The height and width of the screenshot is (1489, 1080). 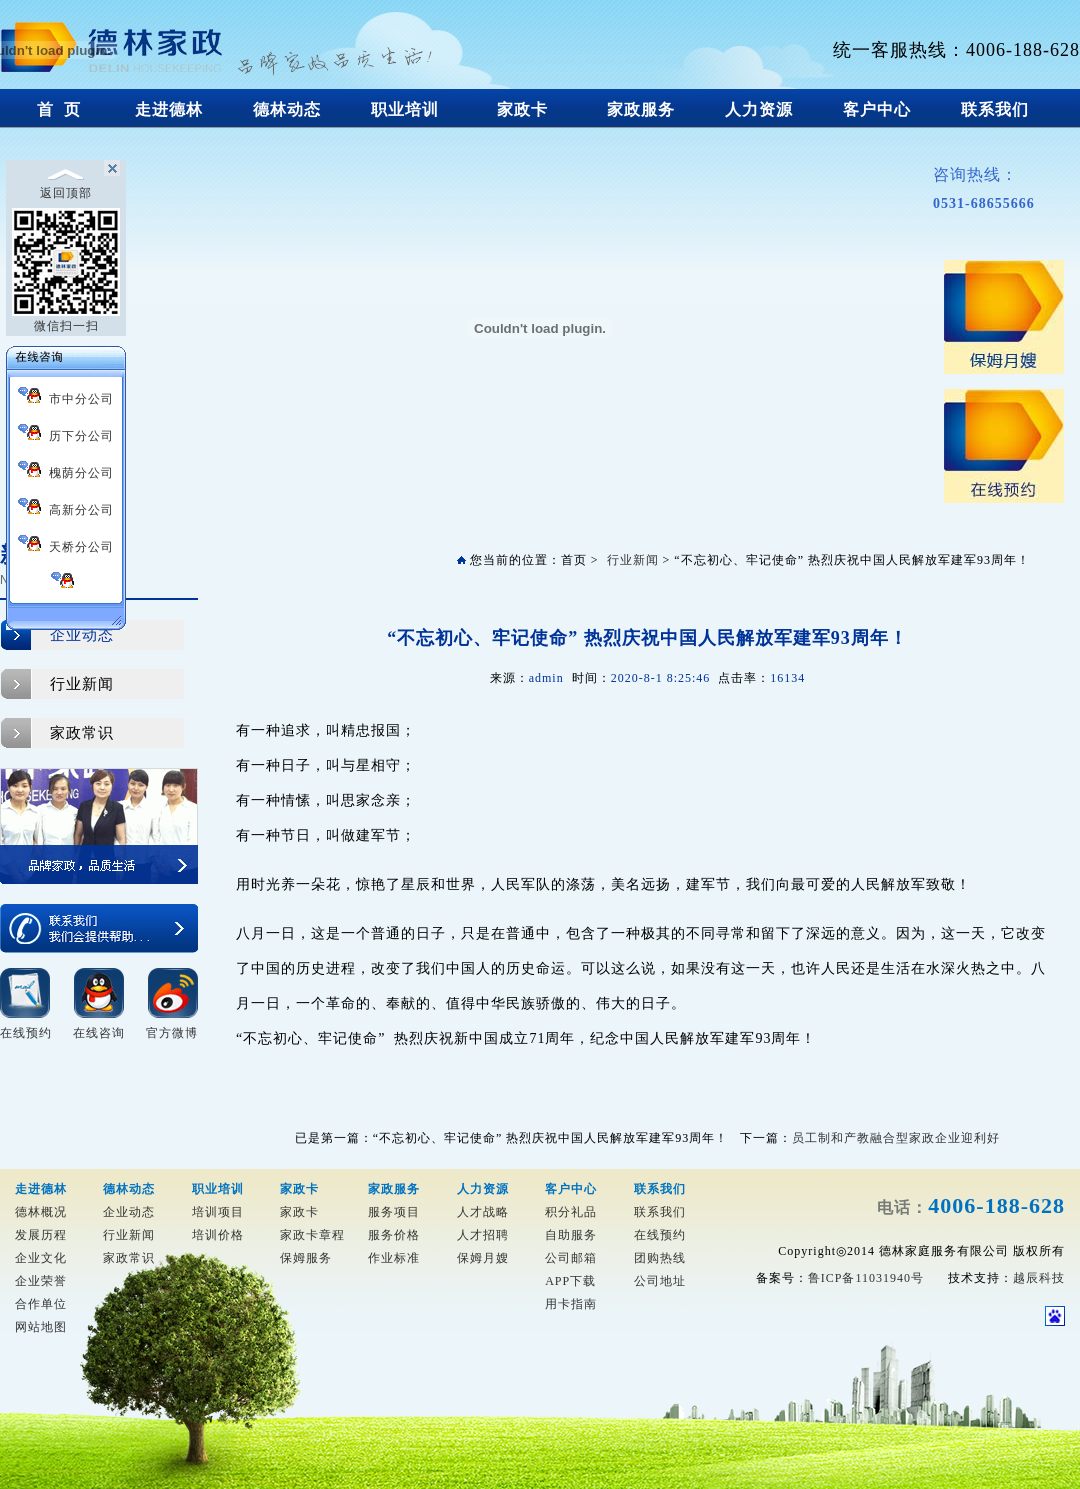 I want to click on 企业动态, so click(x=82, y=635).